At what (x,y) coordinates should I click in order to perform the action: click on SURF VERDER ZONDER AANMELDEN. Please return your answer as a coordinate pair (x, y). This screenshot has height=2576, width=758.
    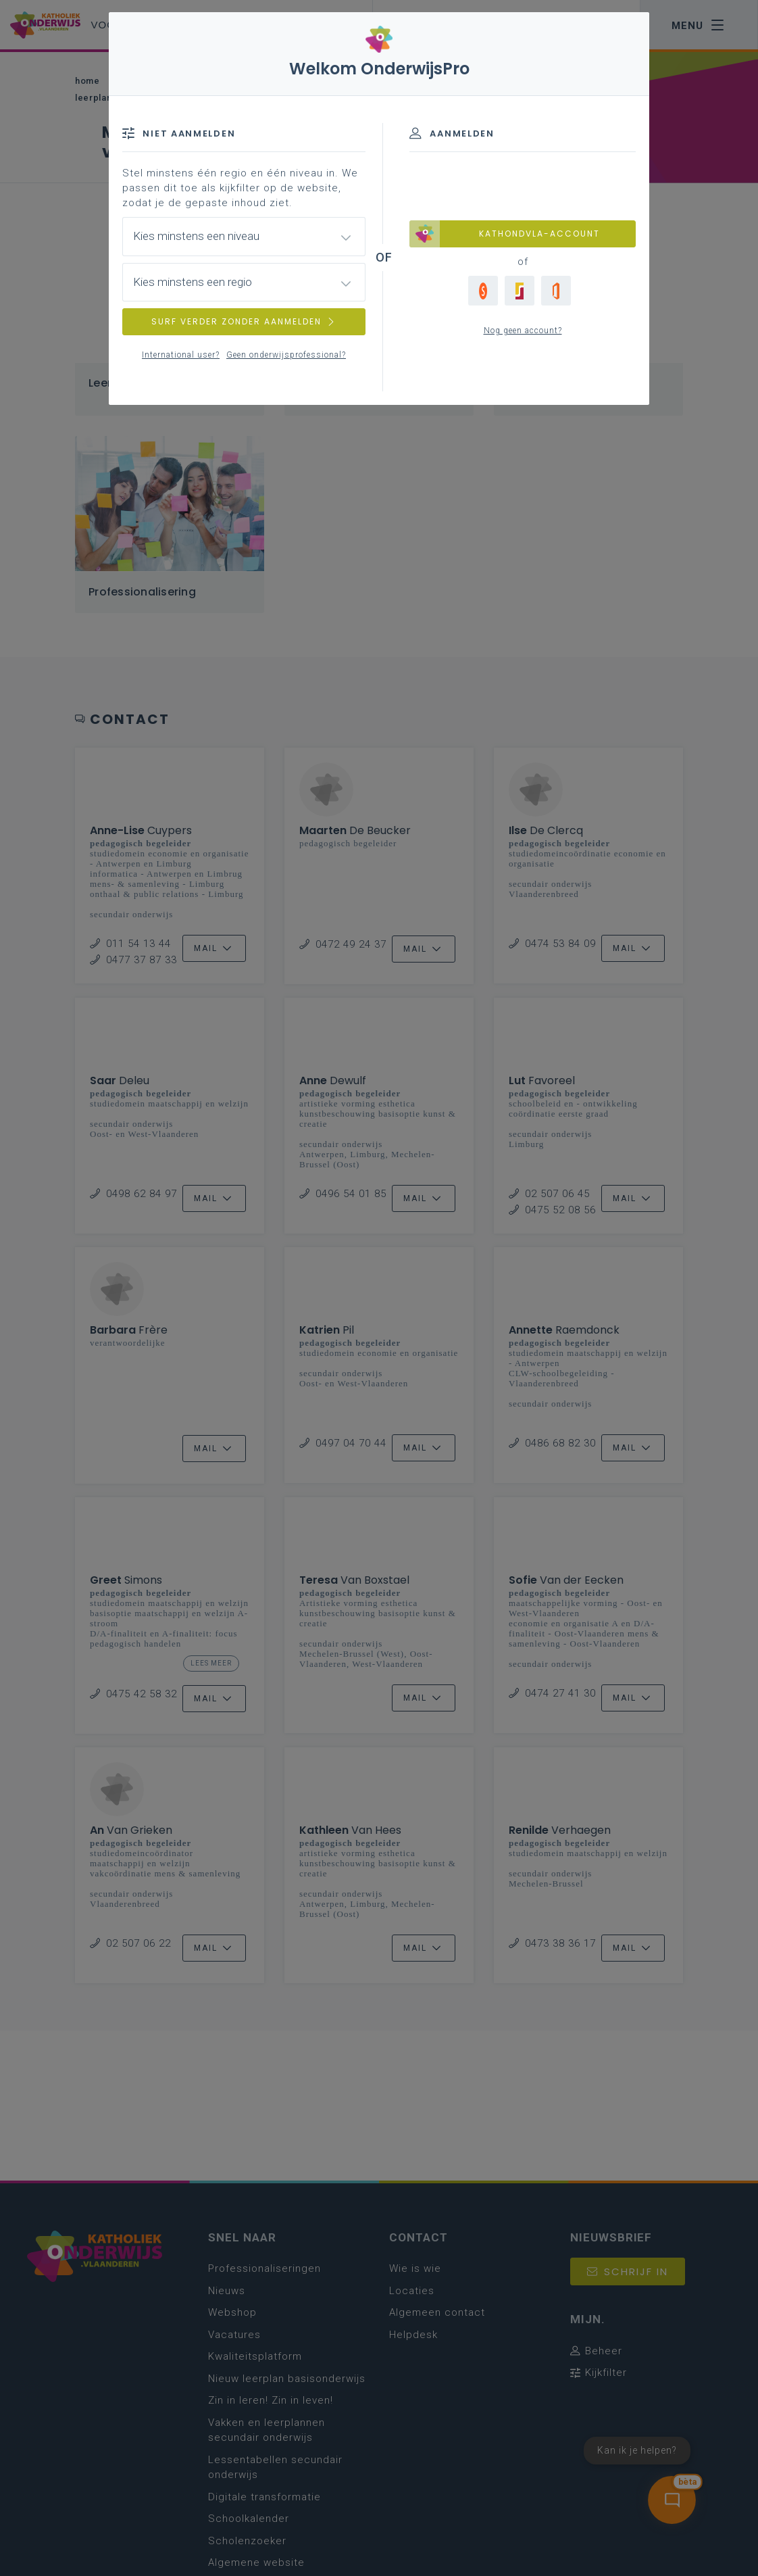
    Looking at the image, I should click on (243, 321).